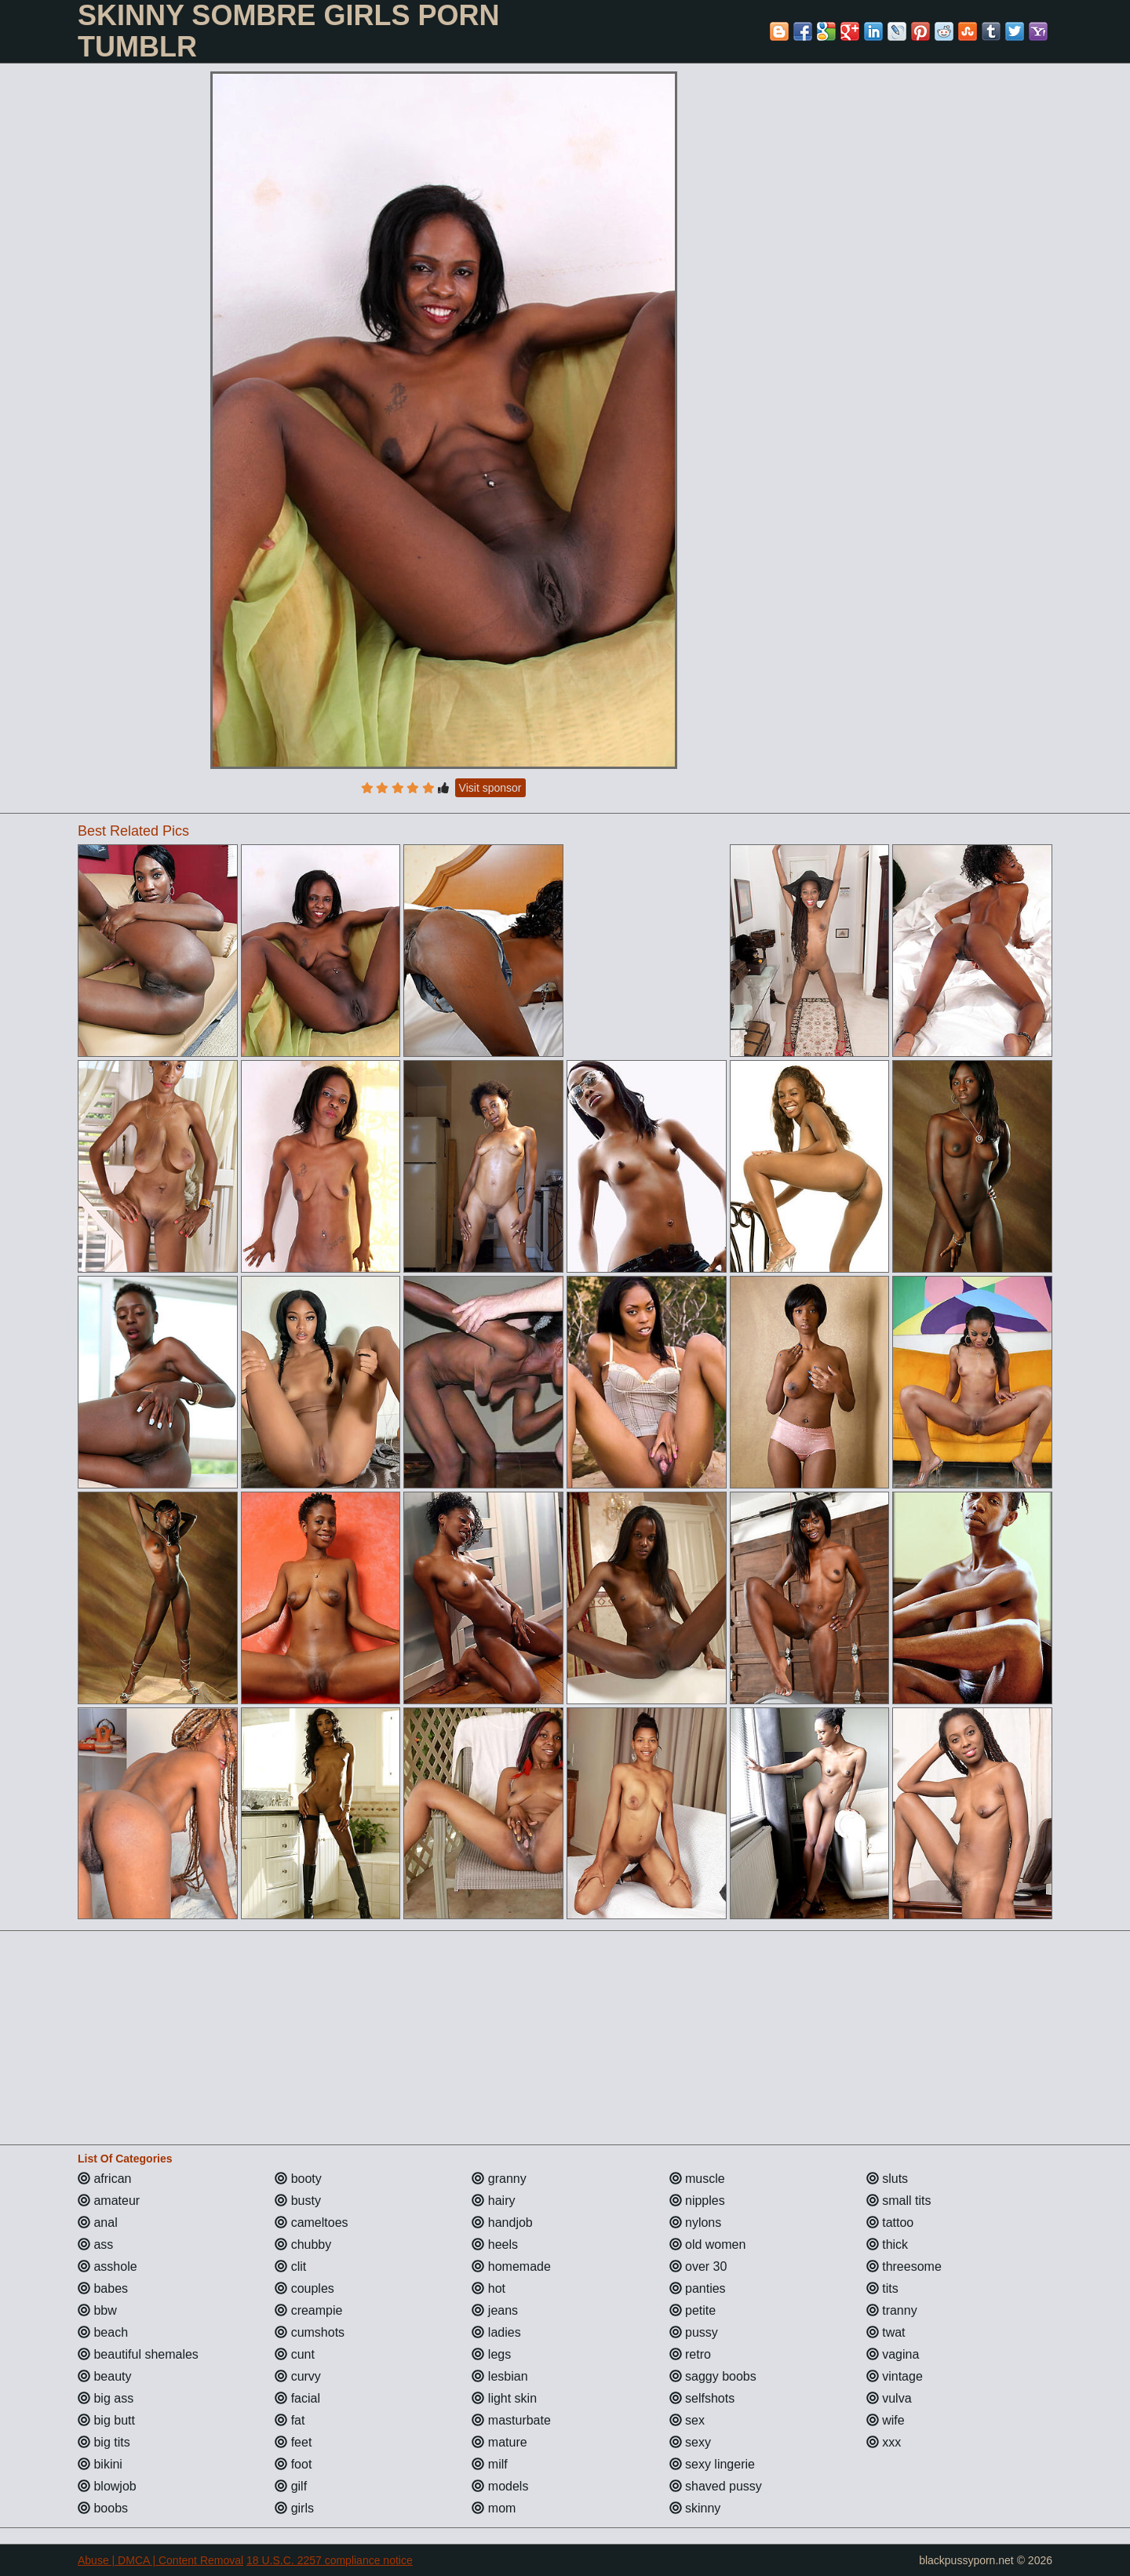 The height and width of the screenshot is (2576, 1130). What do you see at coordinates (329, 2560) in the screenshot?
I see `18 U.S.C. 2257 compliance notice` at bounding box center [329, 2560].